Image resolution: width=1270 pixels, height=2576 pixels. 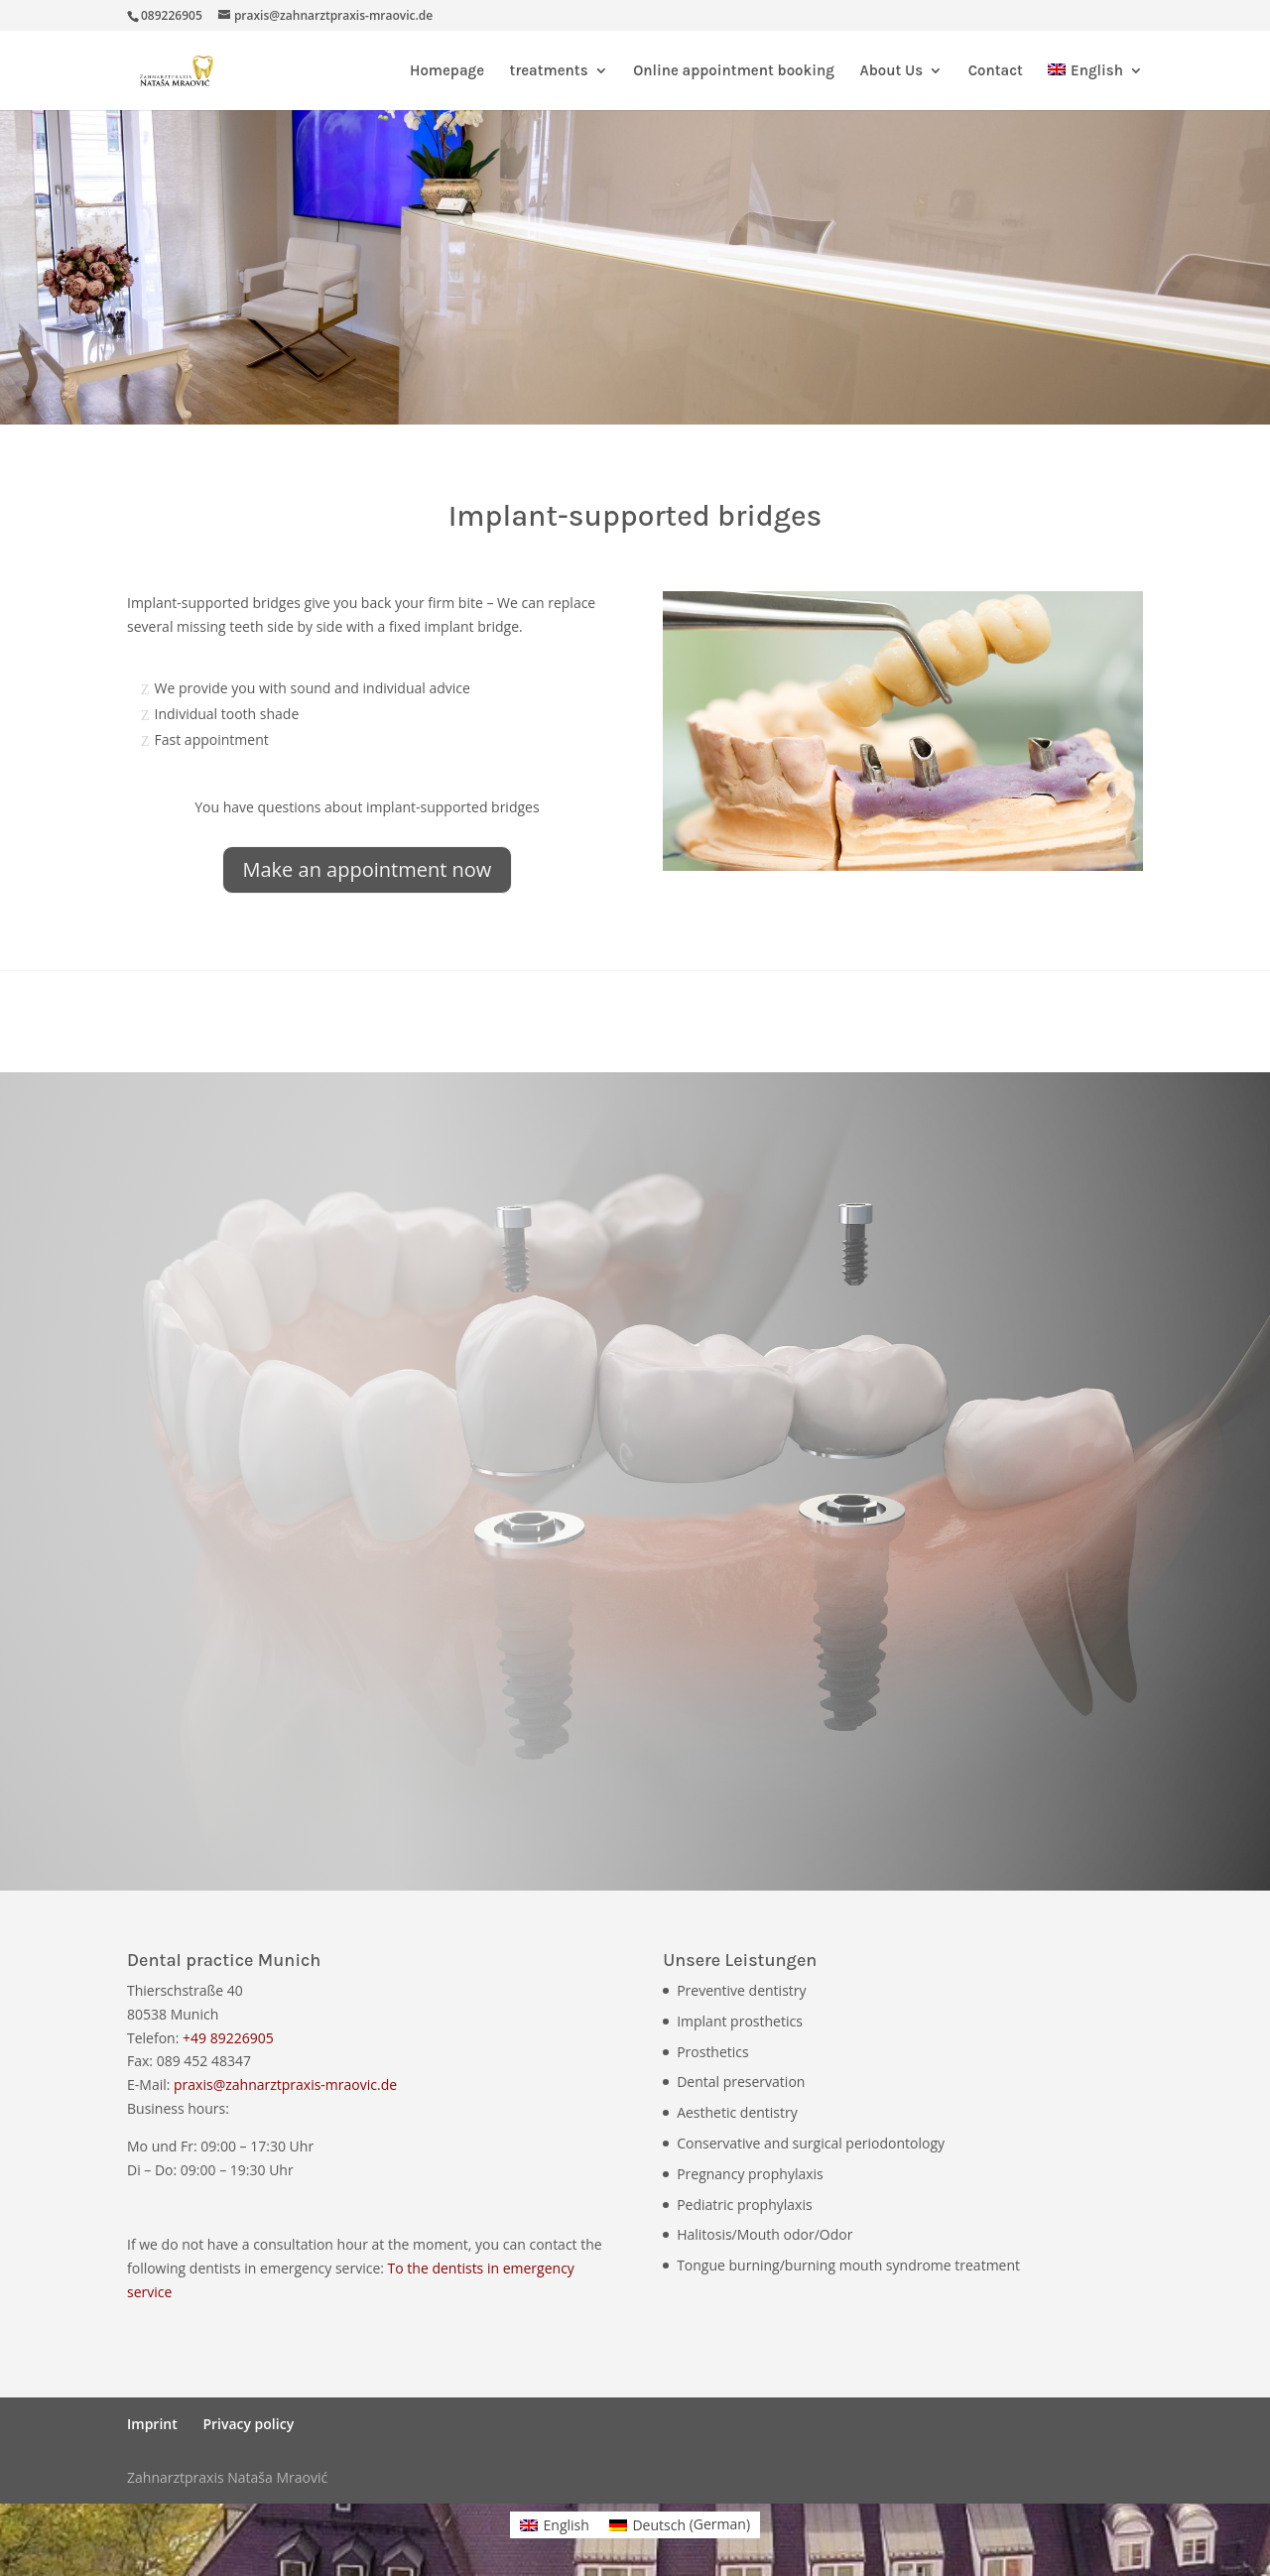 What do you see at coordinates (733, 71) in the screenshot?
I see `Online appointment booking` at bounding box center [733, 71].